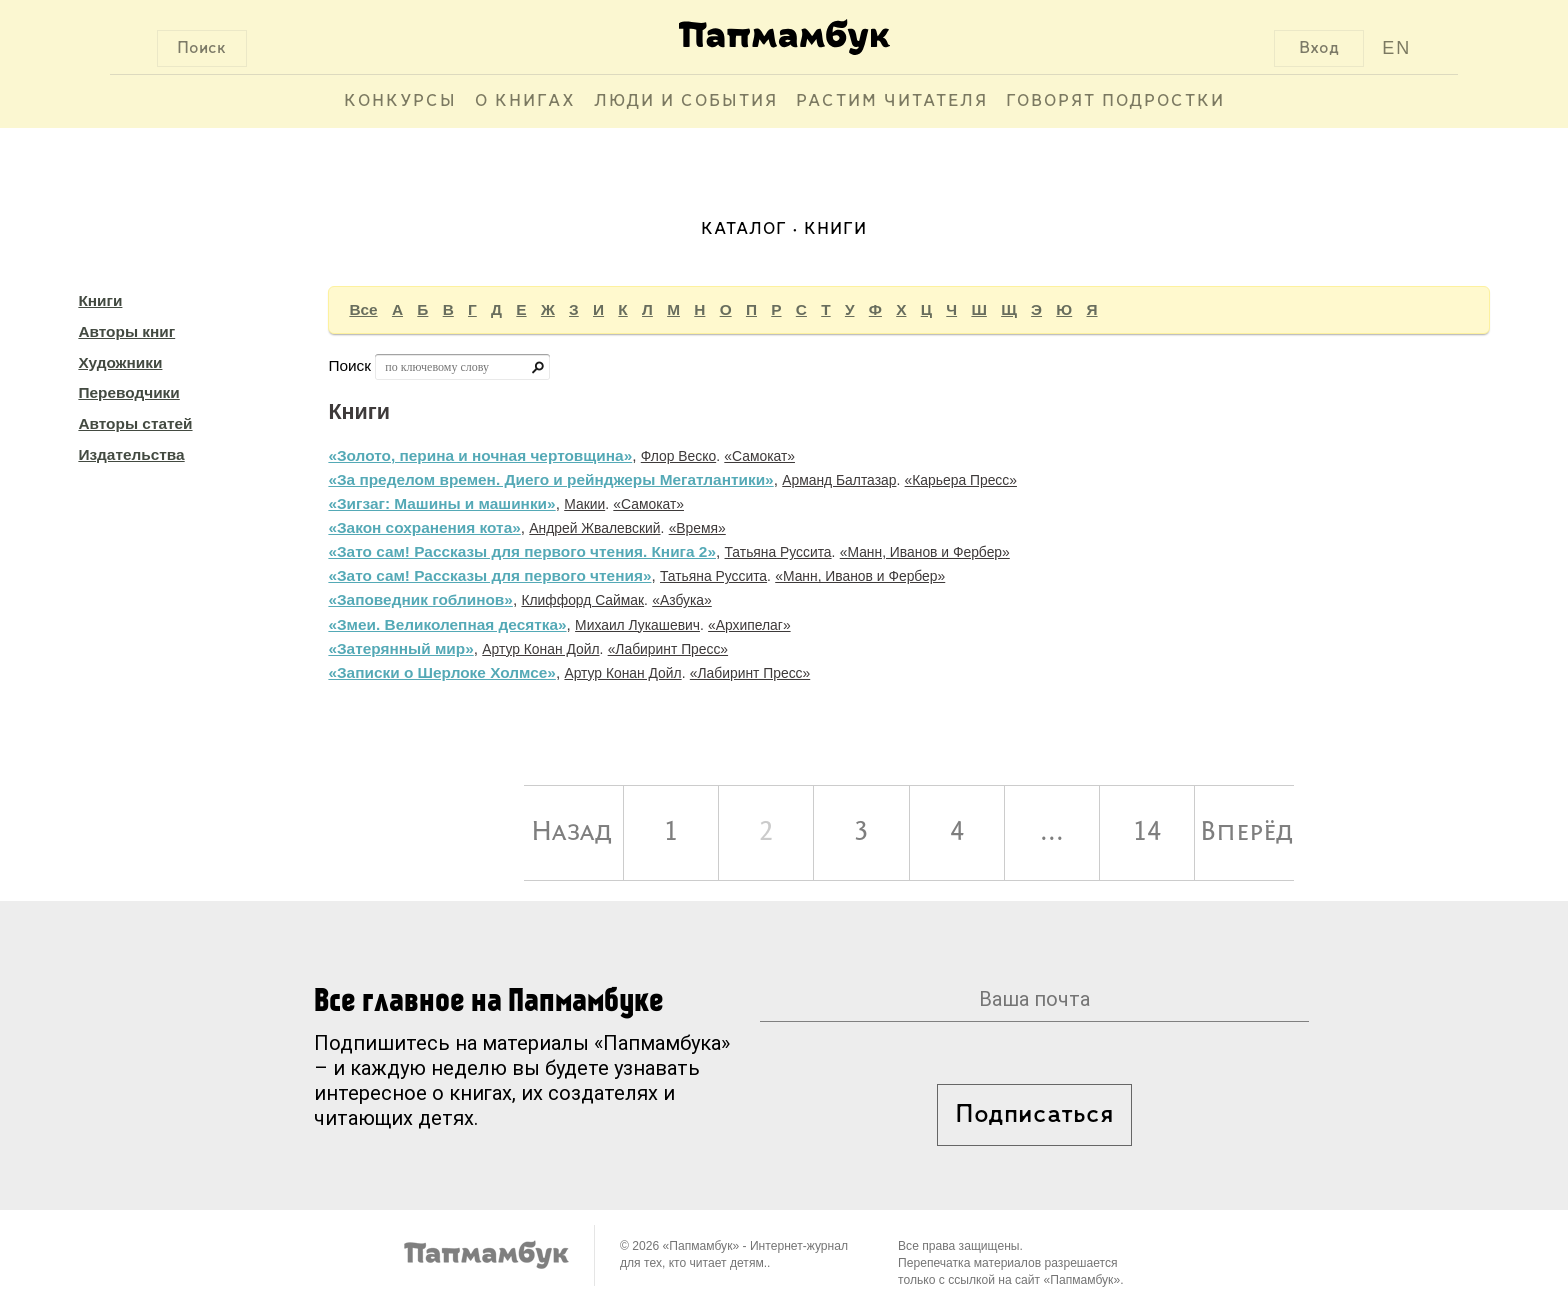 This screenshot has height=1302, width=1568. What do you see at coordinates (420, 599) in the screenshot?
I see `«Заповедник гоблинов»` at bounding box center [420, 599].